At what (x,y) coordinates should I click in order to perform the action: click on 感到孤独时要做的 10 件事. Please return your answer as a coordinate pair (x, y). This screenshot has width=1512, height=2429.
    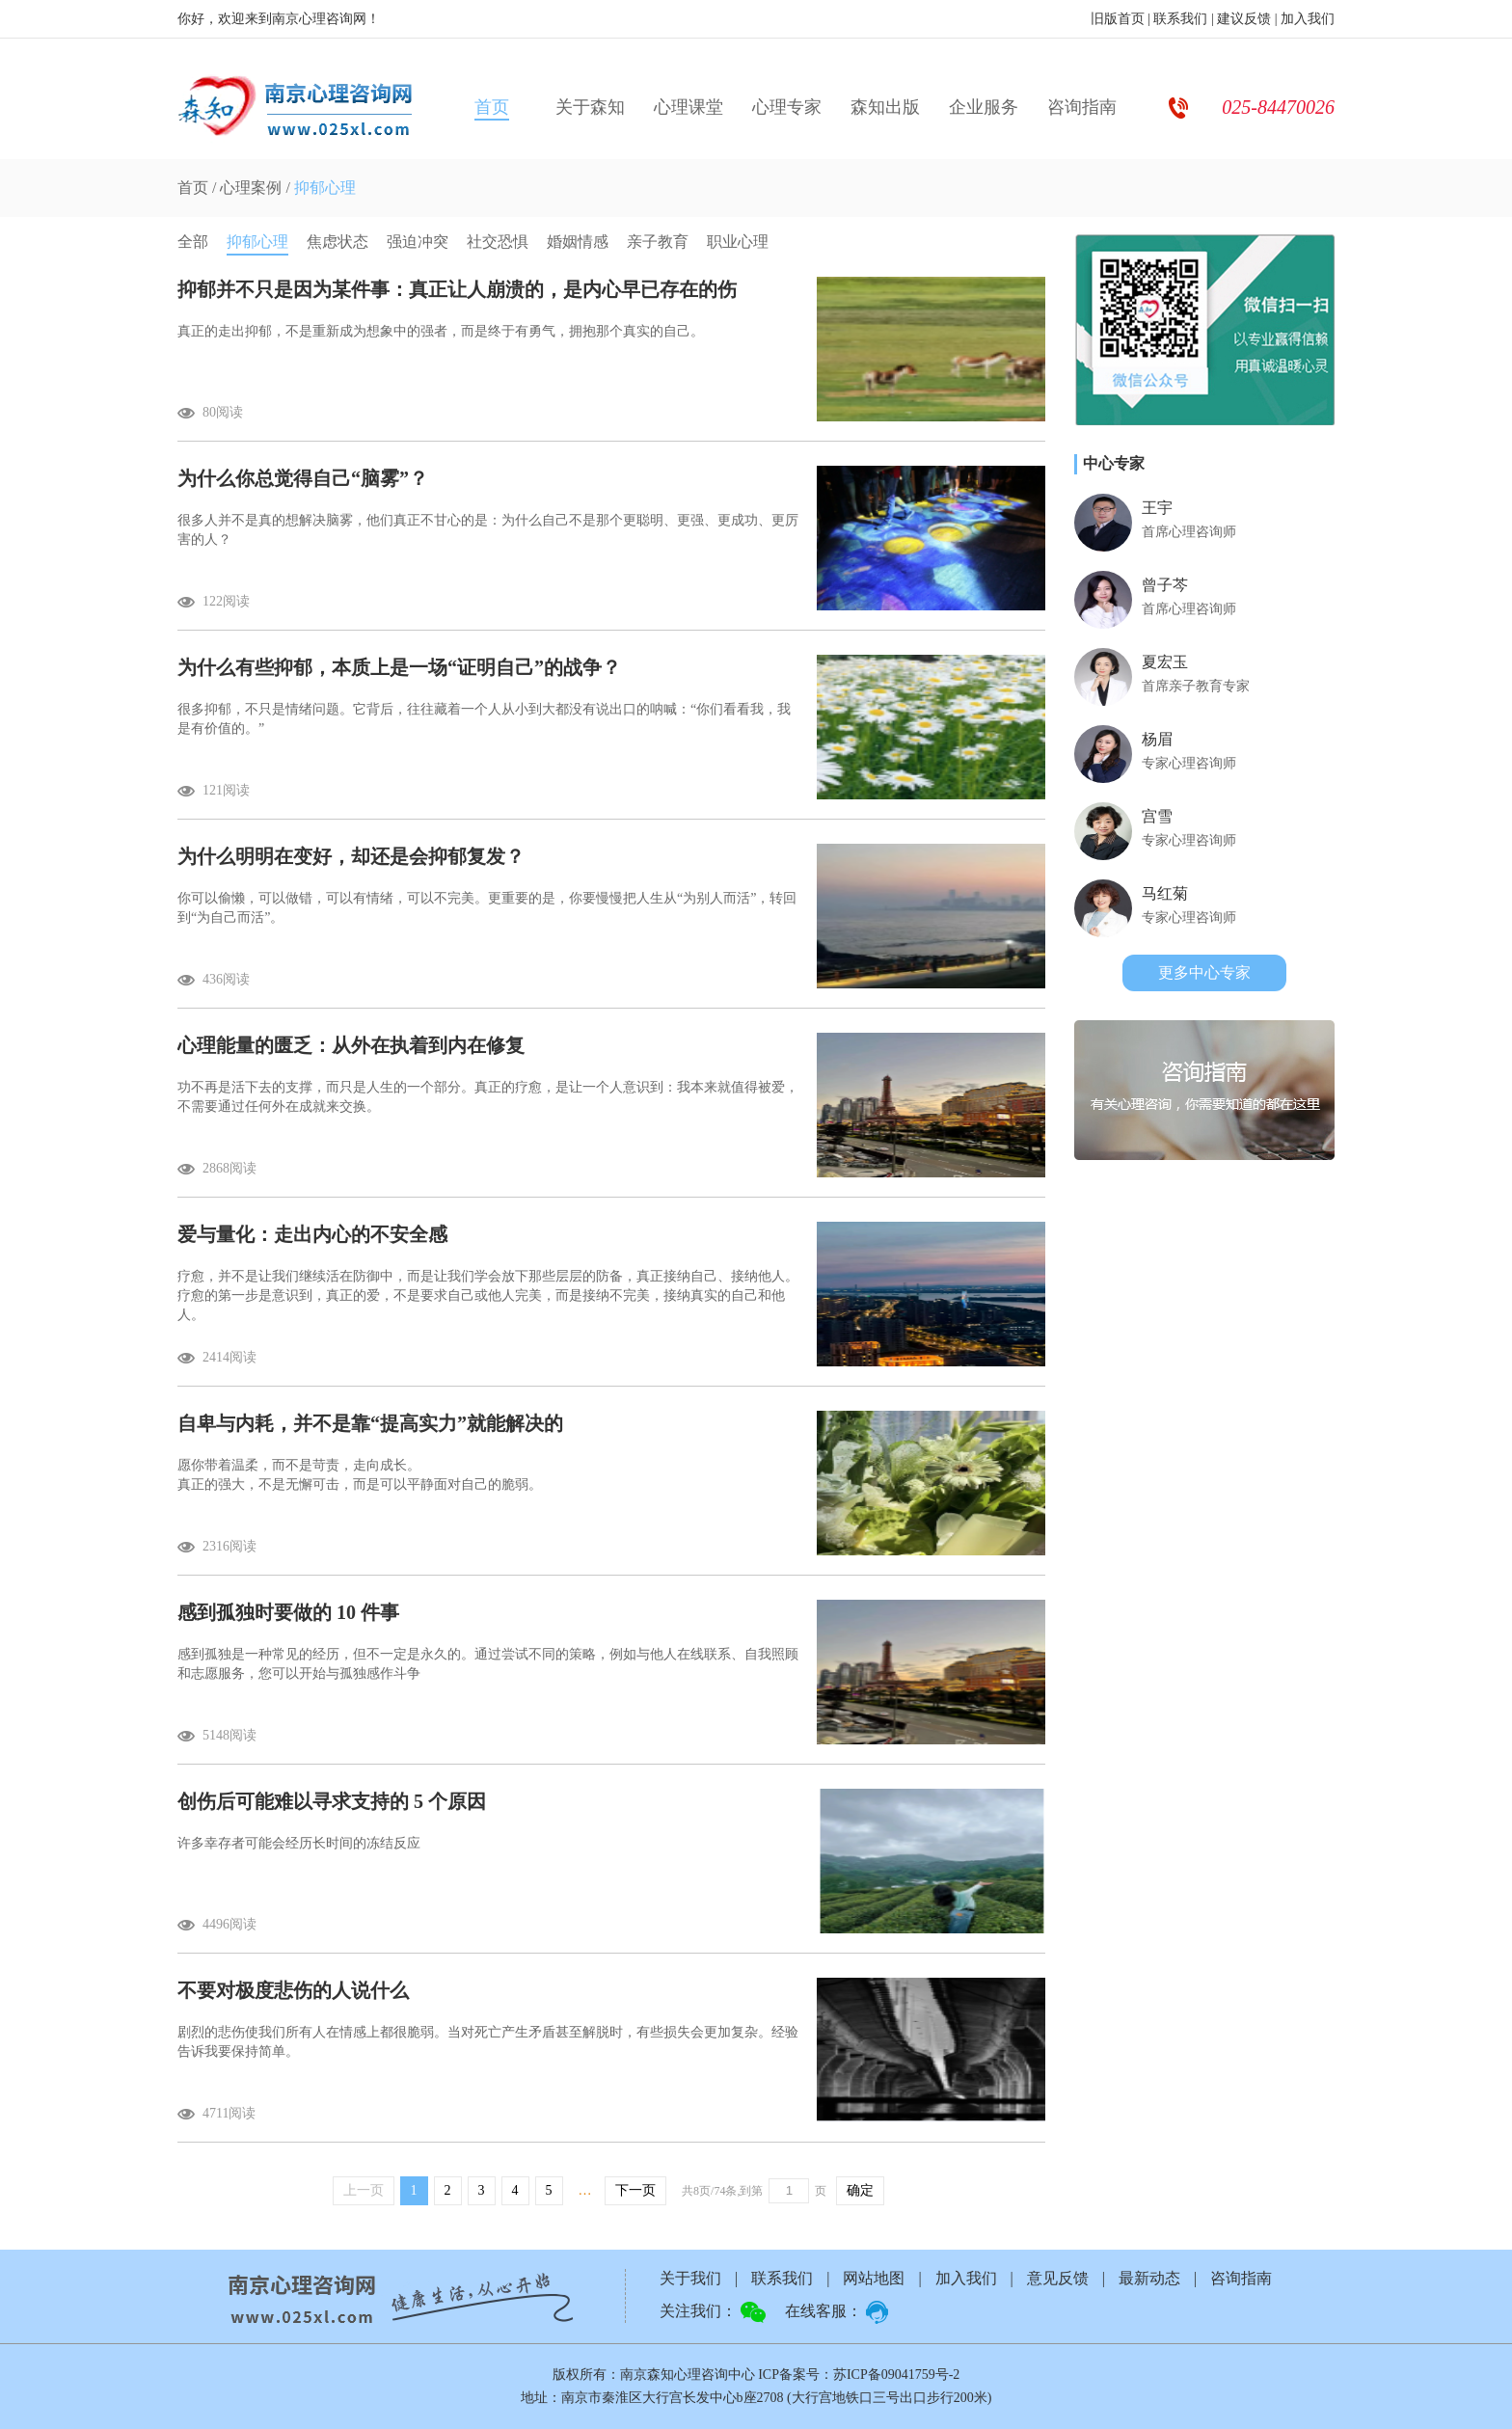
    Looking at the image, I should click on (288, 1612).